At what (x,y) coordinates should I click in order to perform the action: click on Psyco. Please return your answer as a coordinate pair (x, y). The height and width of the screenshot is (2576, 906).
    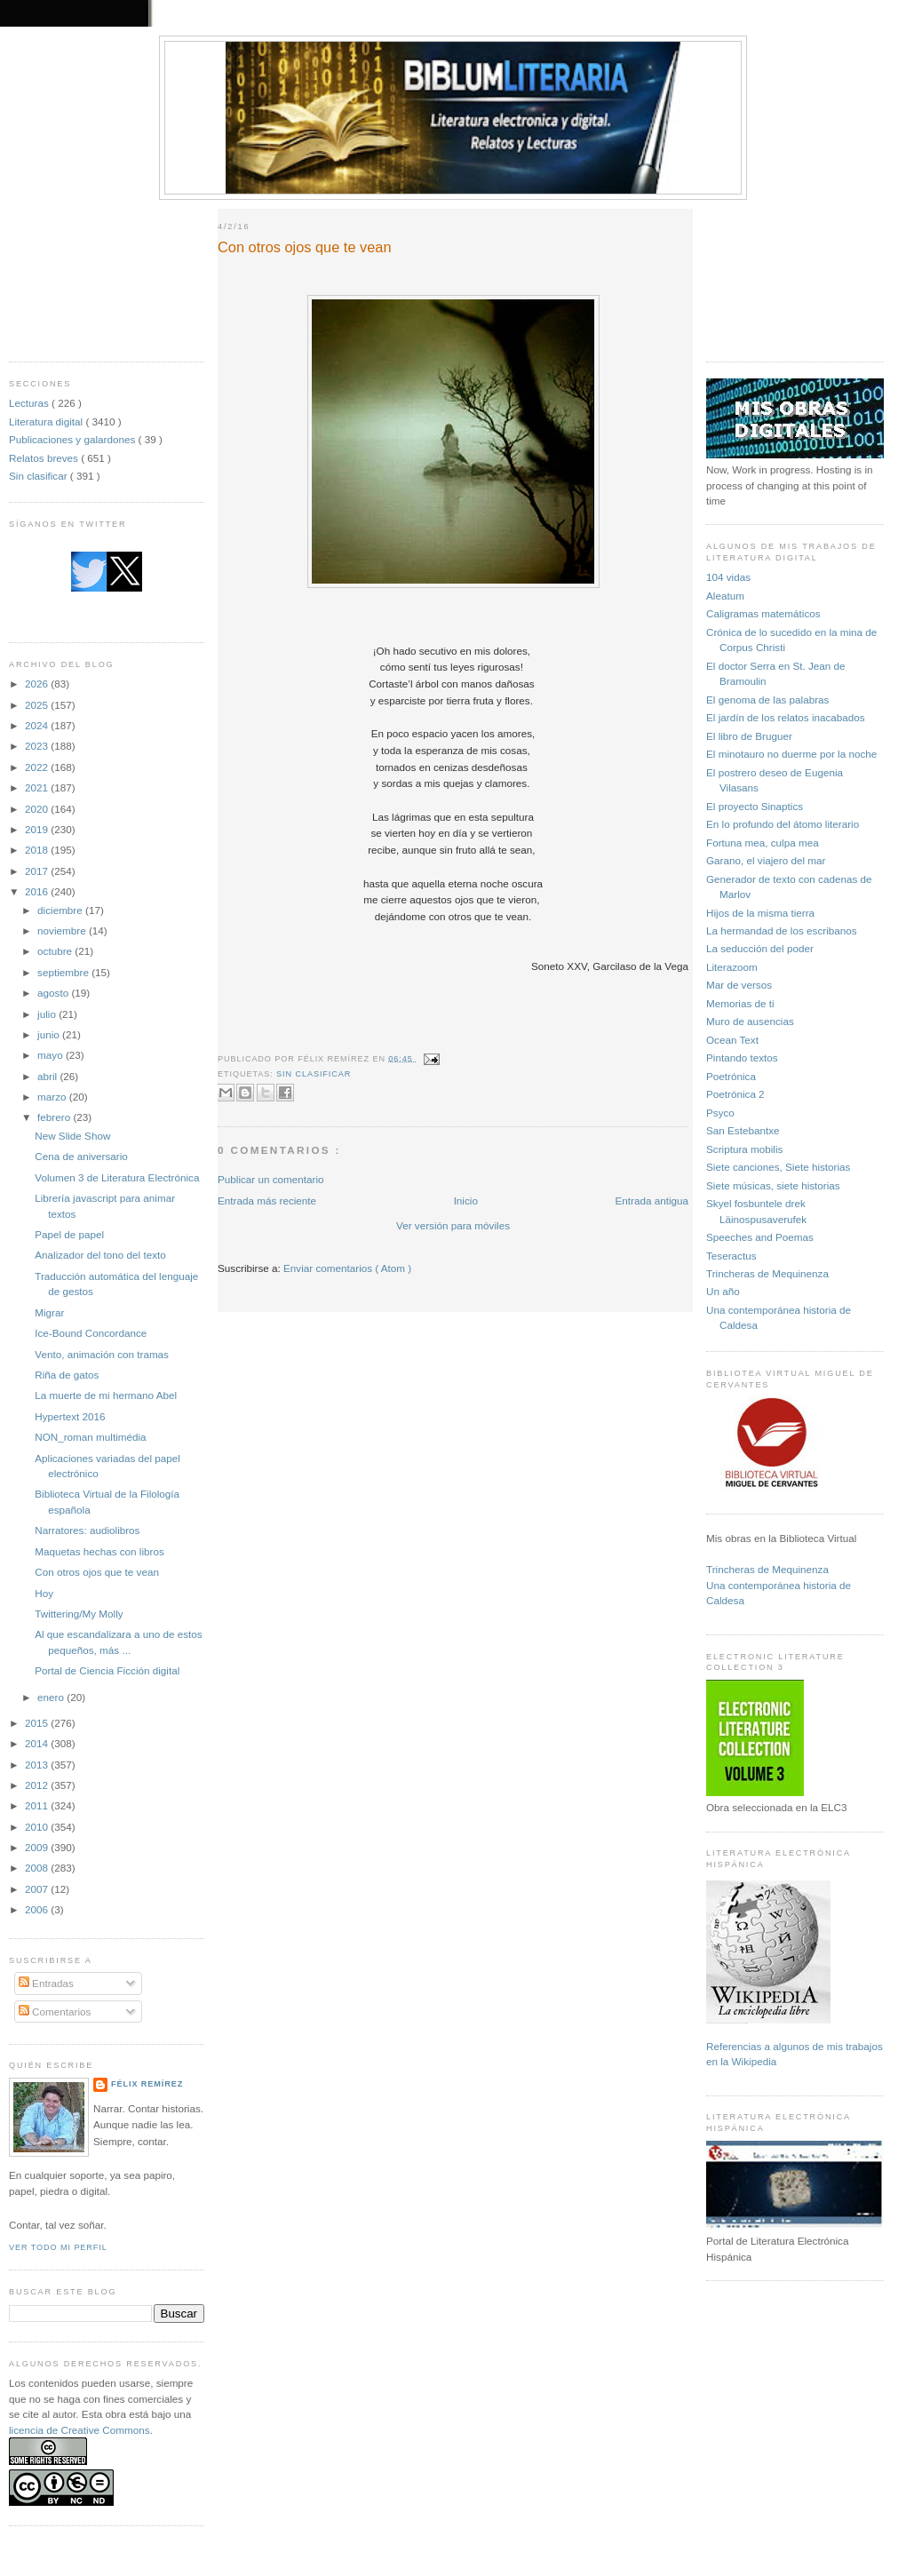
    Looking at the image, I should click on (720, 1112).